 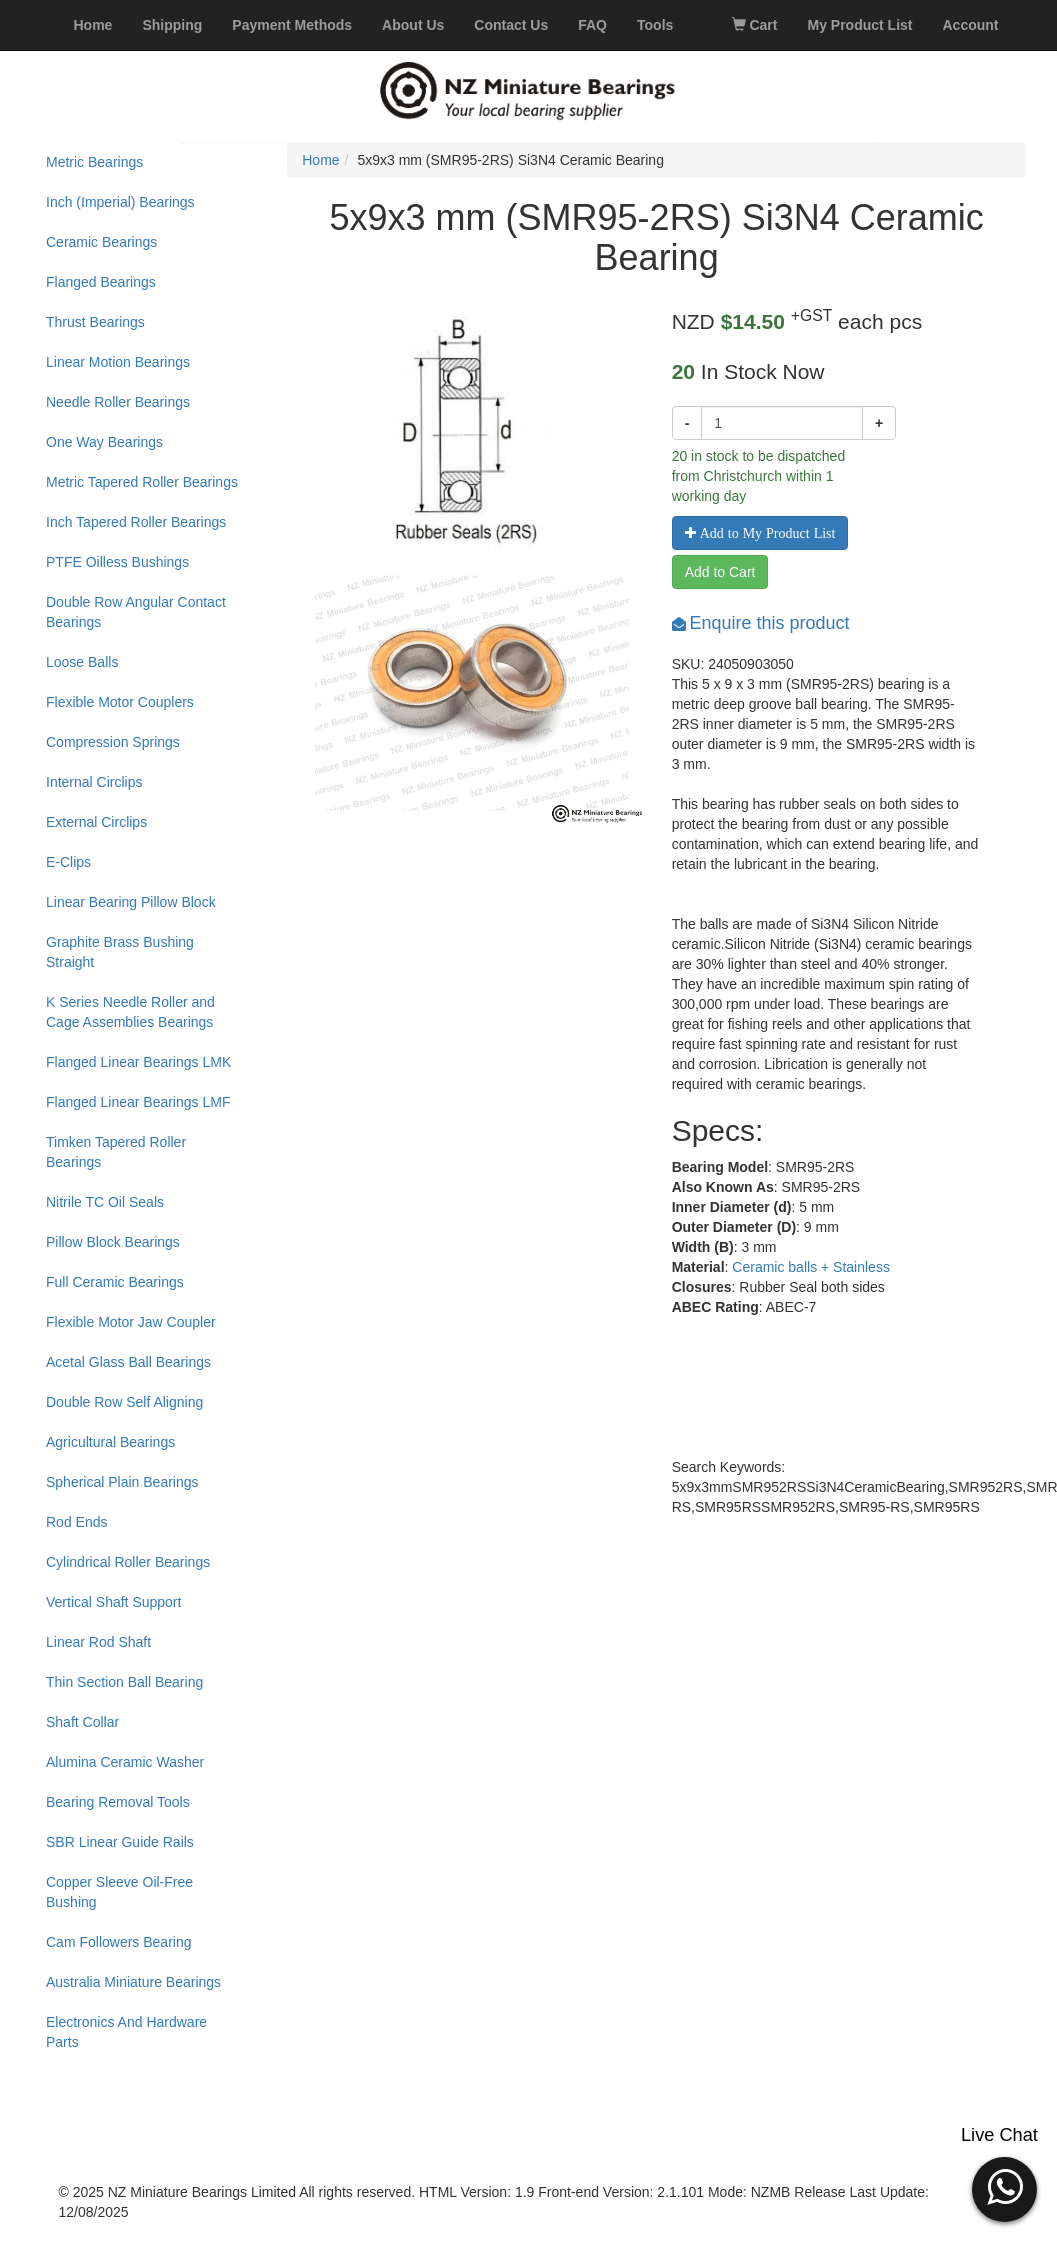 I want to click on Metric Tapered Roller Bearings, so click(x=142, y=482).